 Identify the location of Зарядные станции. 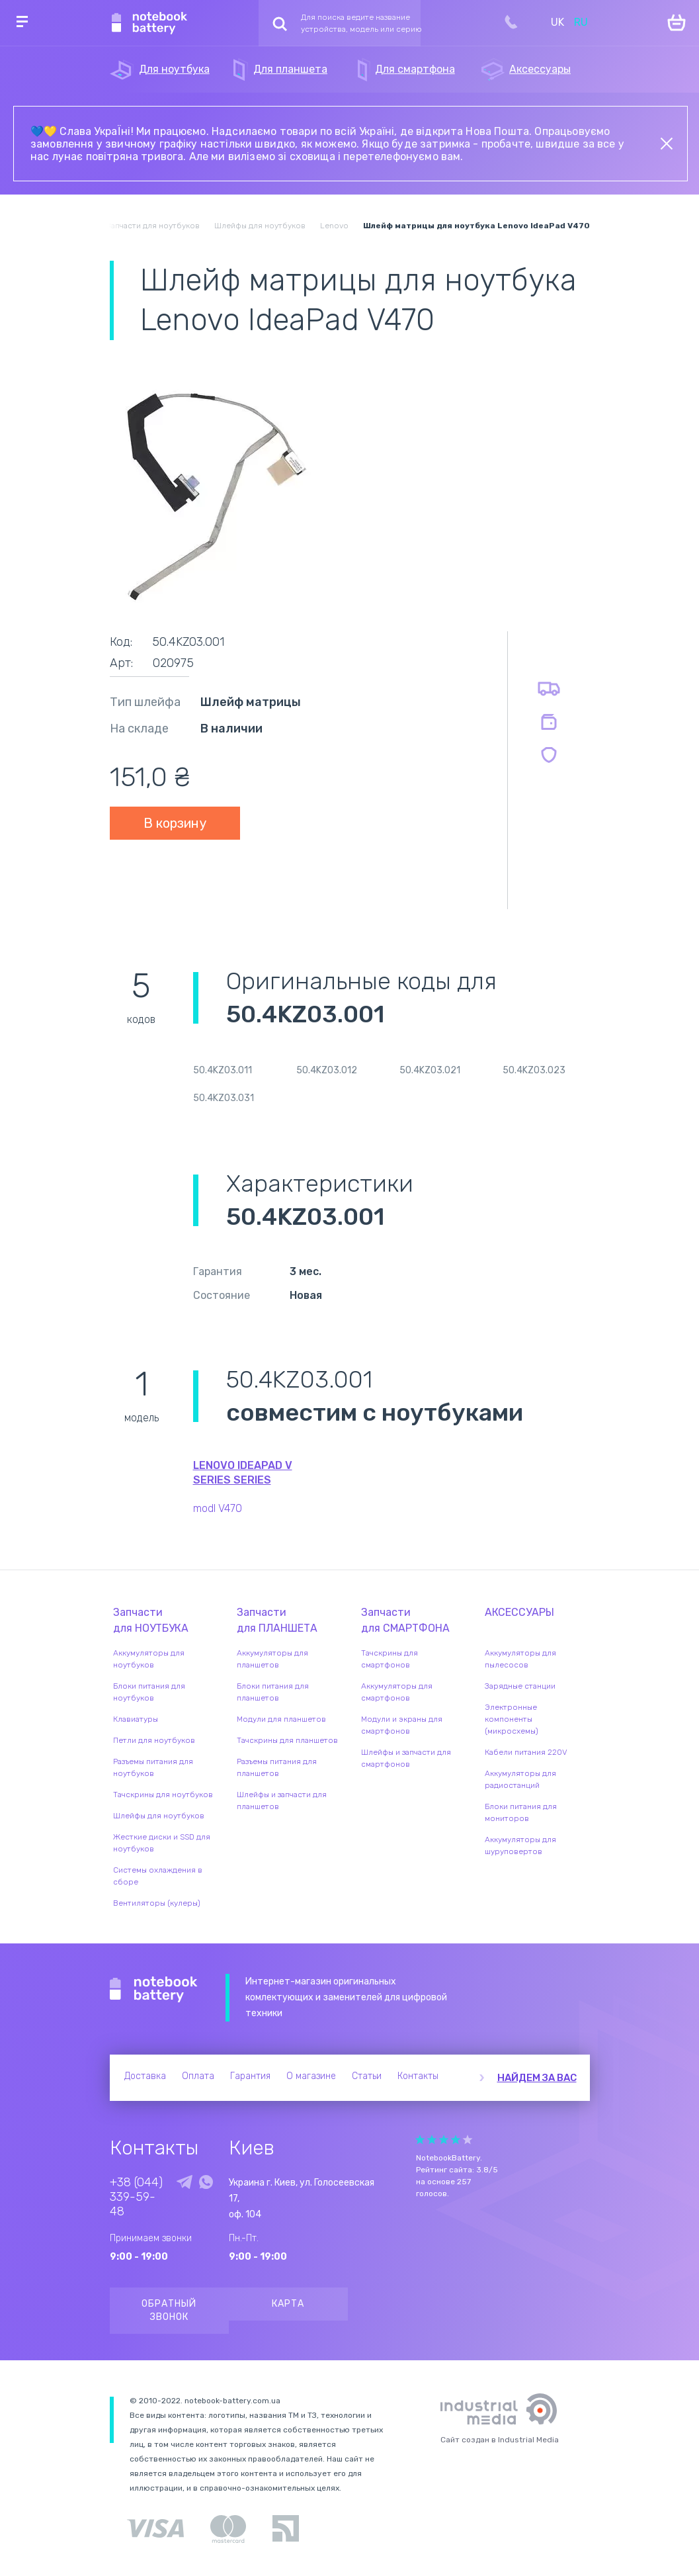
(520, 1686).